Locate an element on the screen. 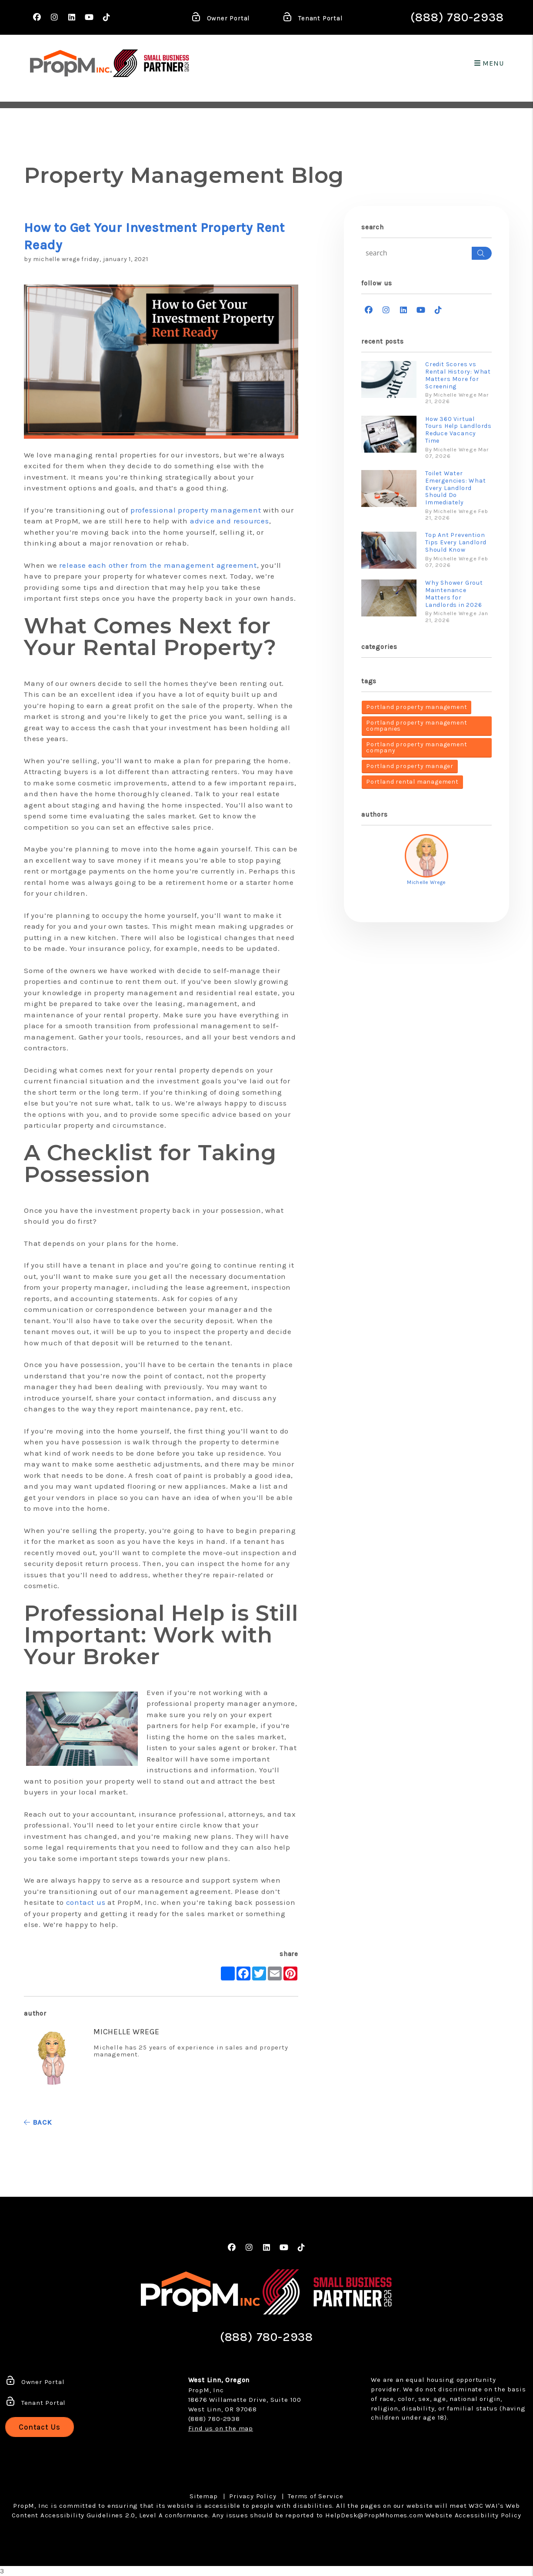 Image resolution: width=533 pixels, height=2576 pixels. Terms of Service is located at coordinates (315, 2496).